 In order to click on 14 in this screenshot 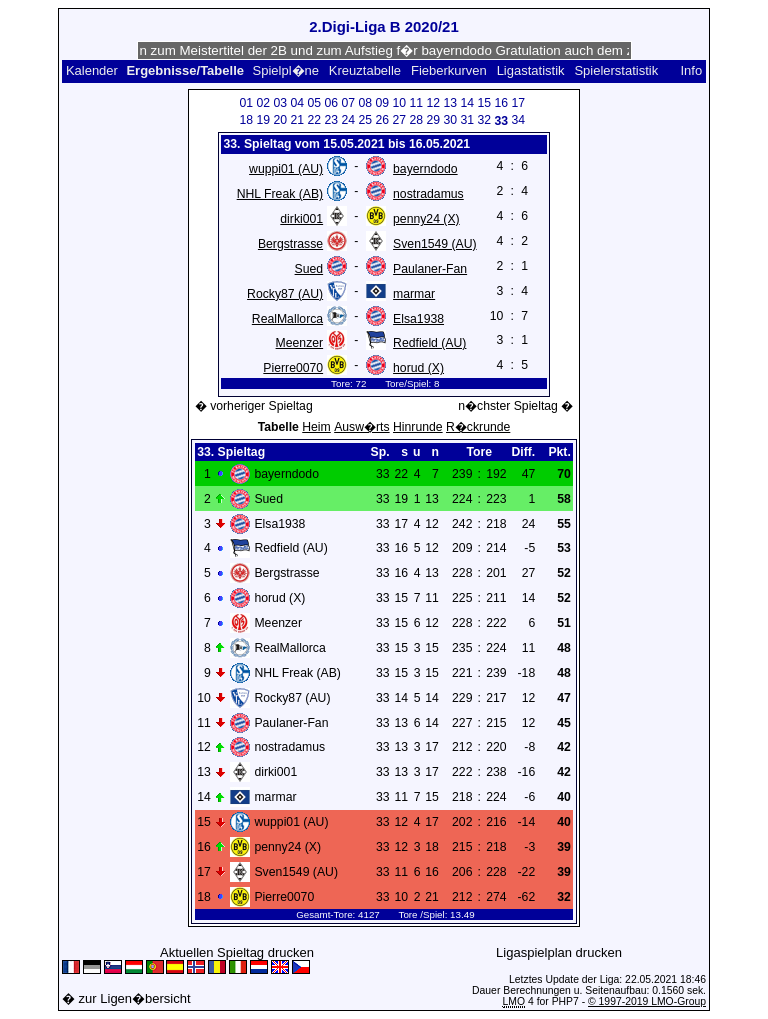, I will do `click(468, 103)`.